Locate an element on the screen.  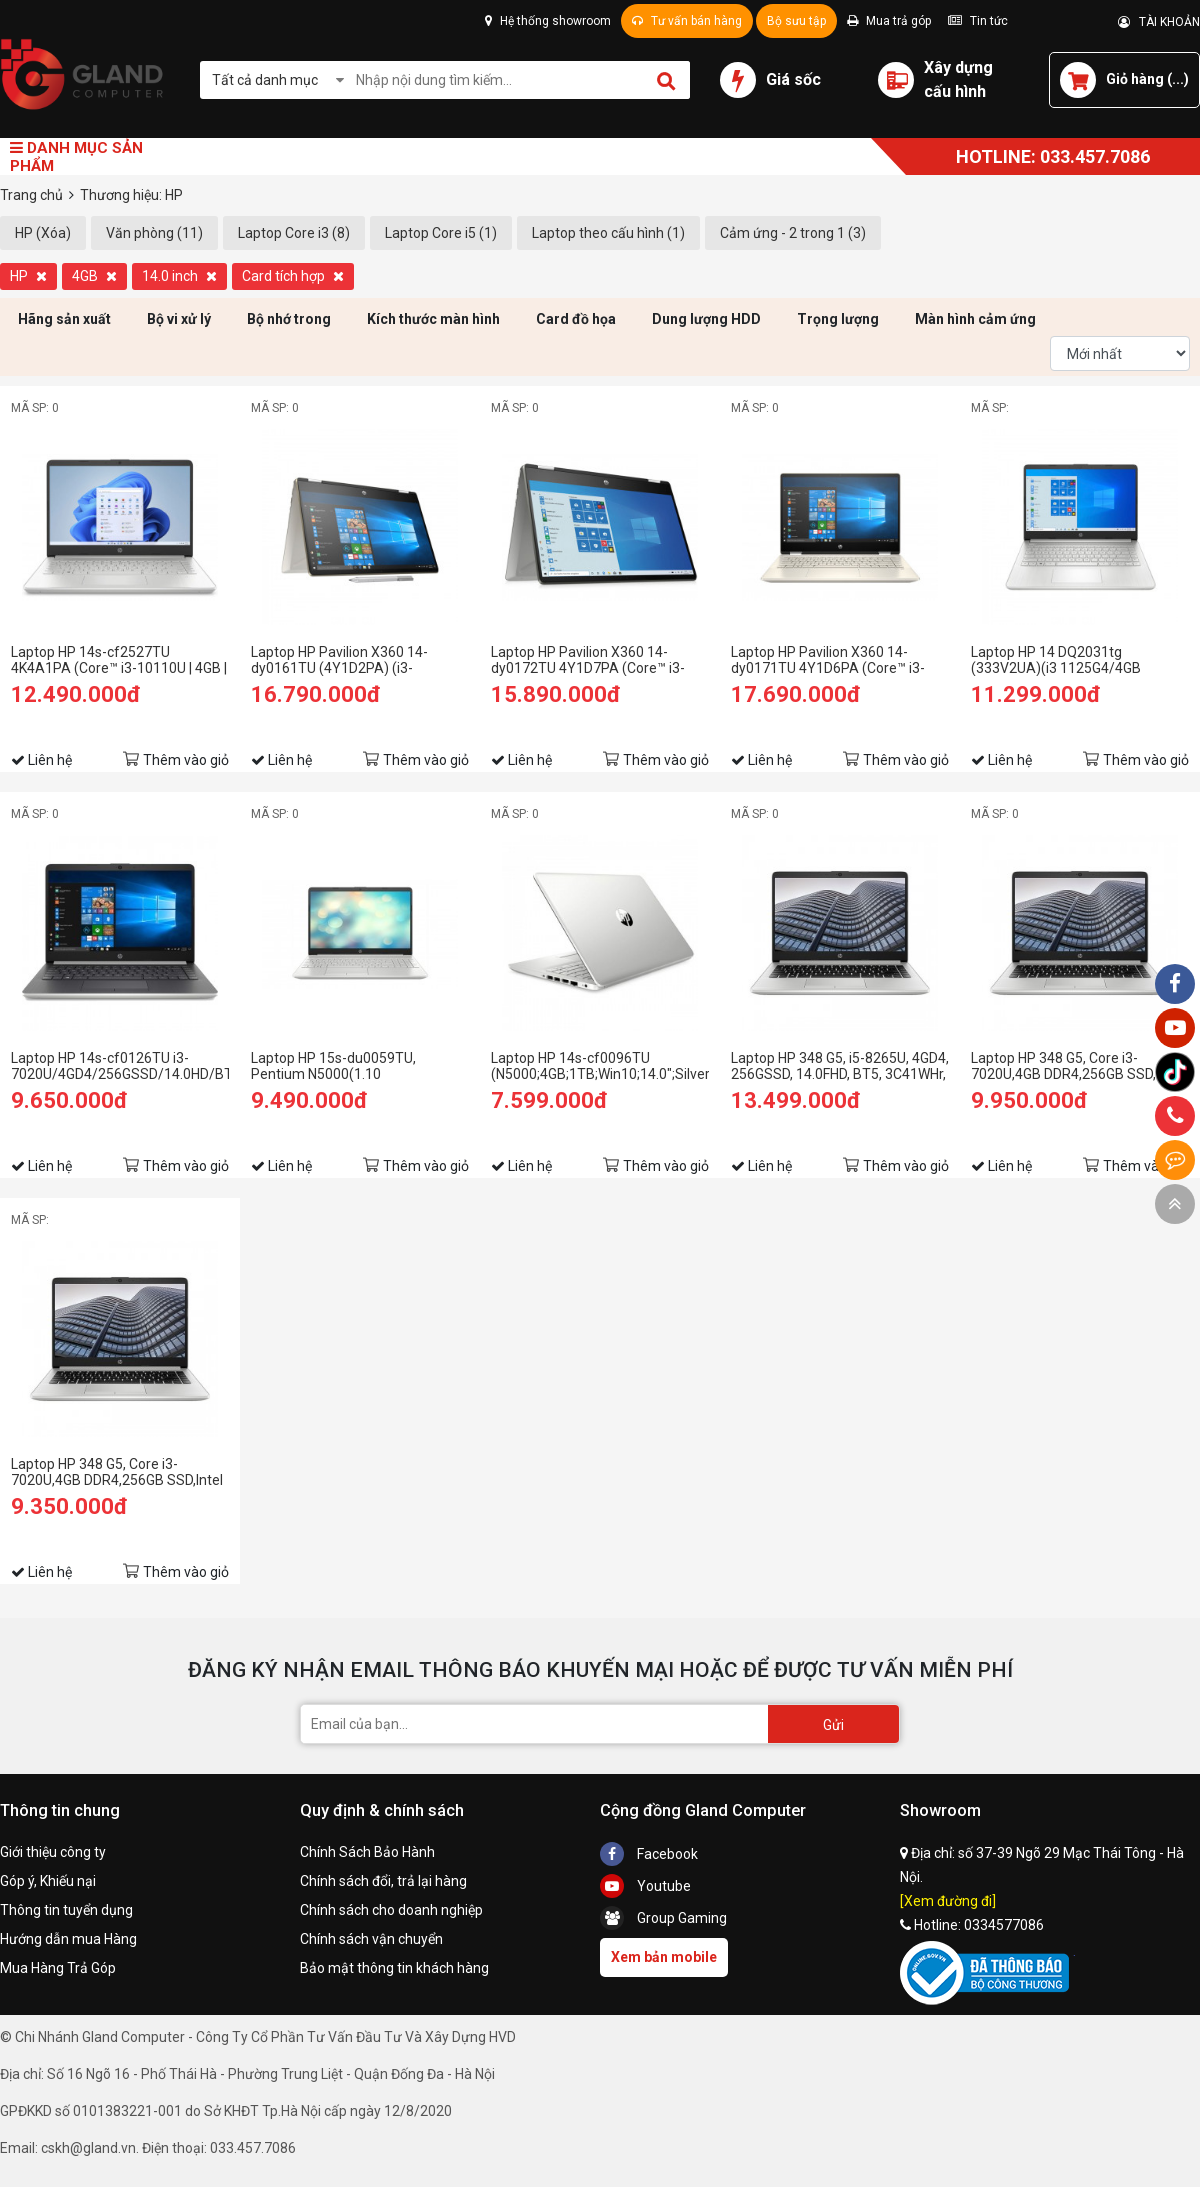
Youtube is located at coordinates (645, 1886).